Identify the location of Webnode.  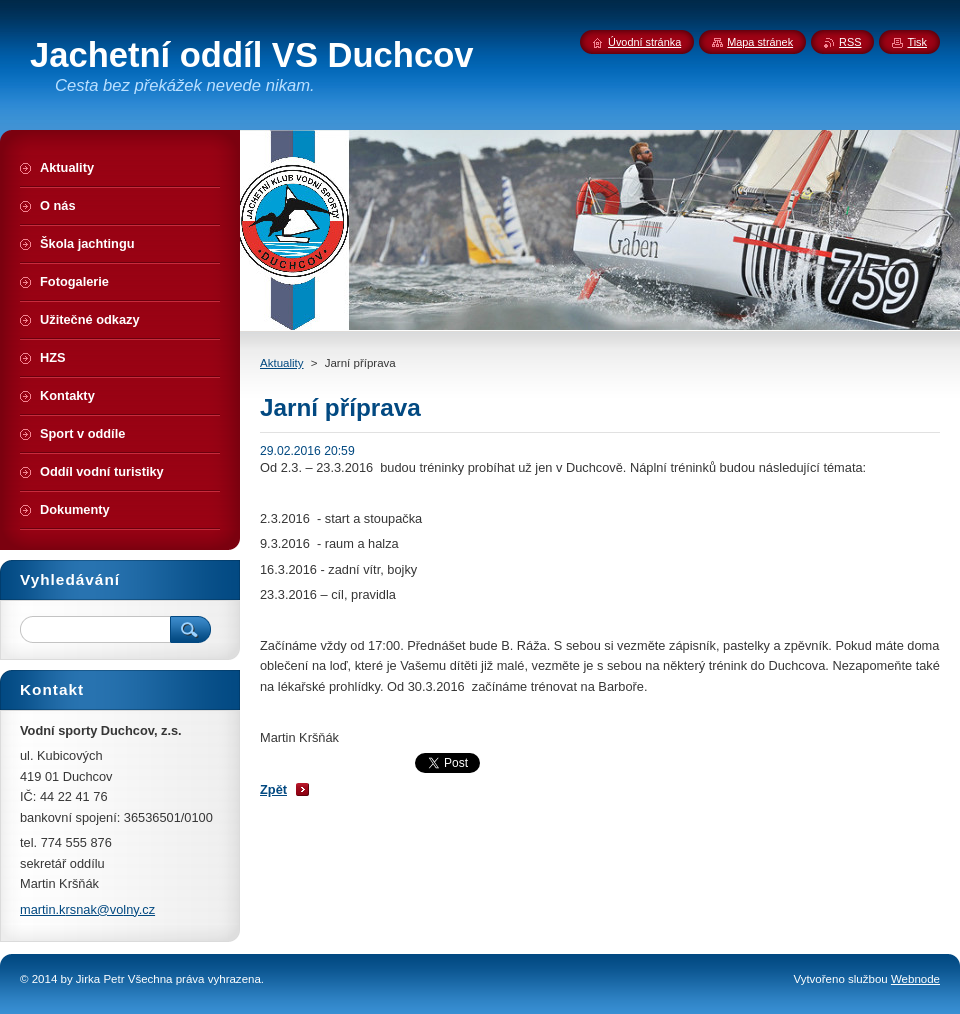
(915, 979).